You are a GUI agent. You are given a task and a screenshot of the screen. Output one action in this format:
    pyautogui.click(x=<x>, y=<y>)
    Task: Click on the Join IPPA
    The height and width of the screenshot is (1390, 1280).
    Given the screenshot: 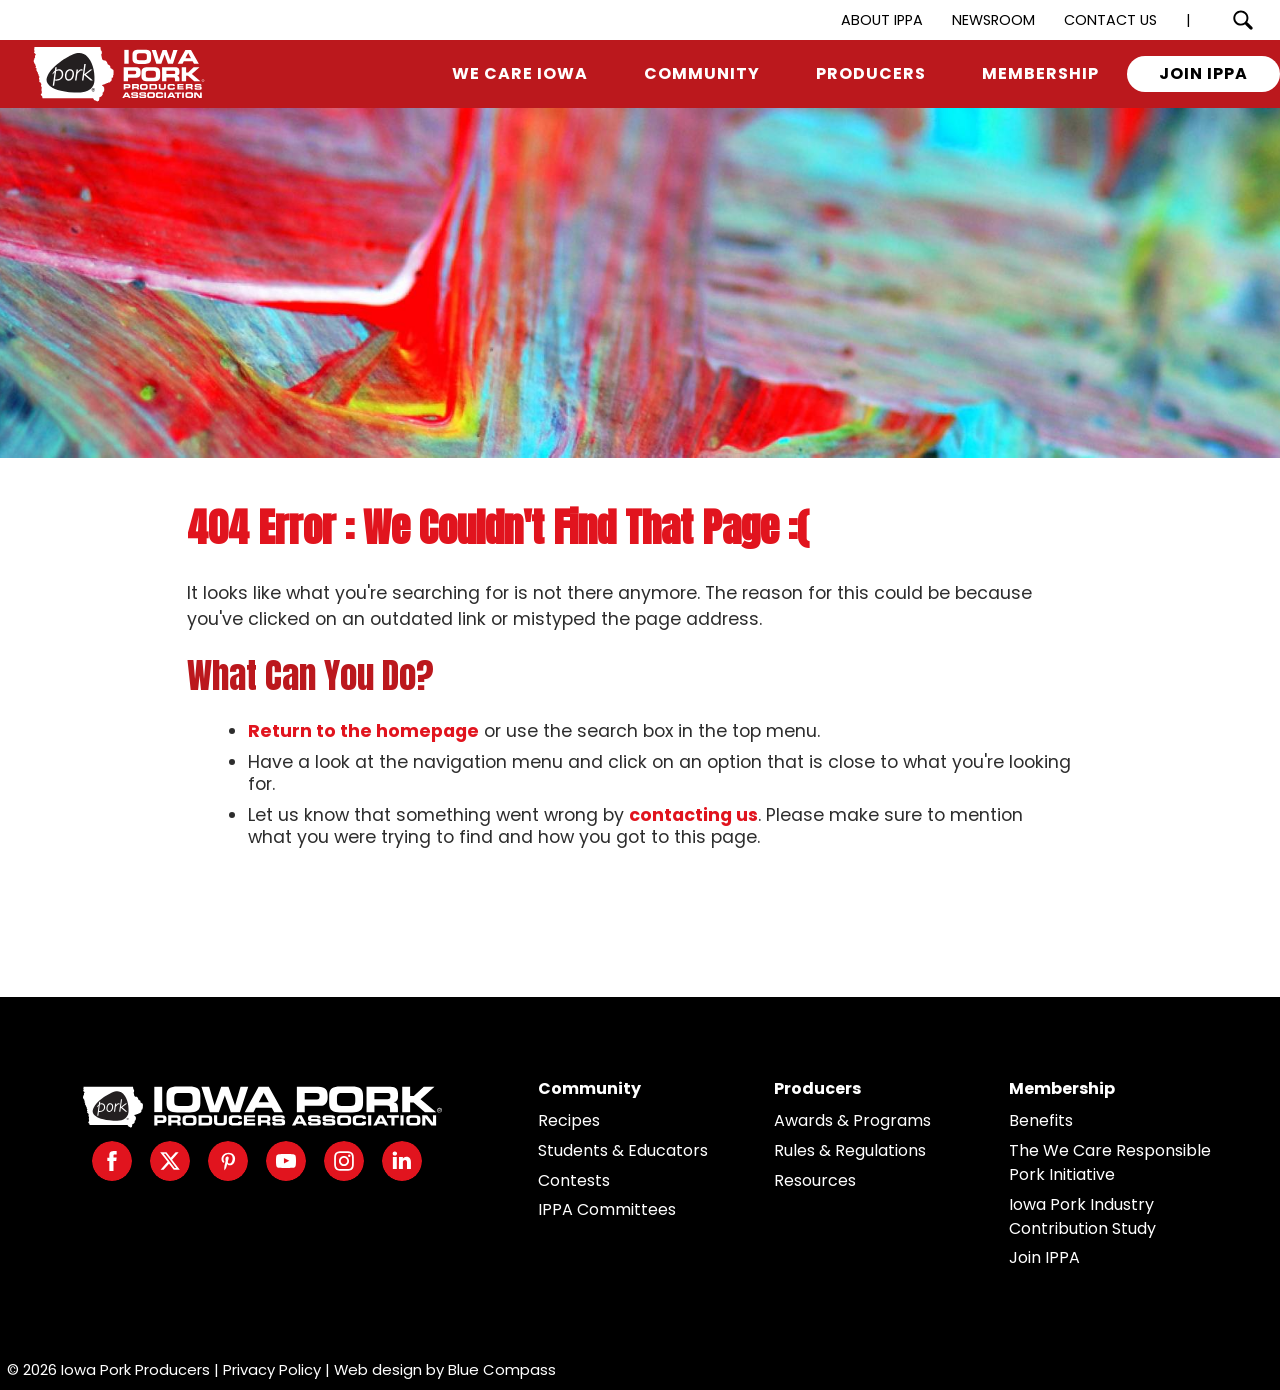 What is the action you would take?
    pyautogui.click(x=1044, y=1257)
    